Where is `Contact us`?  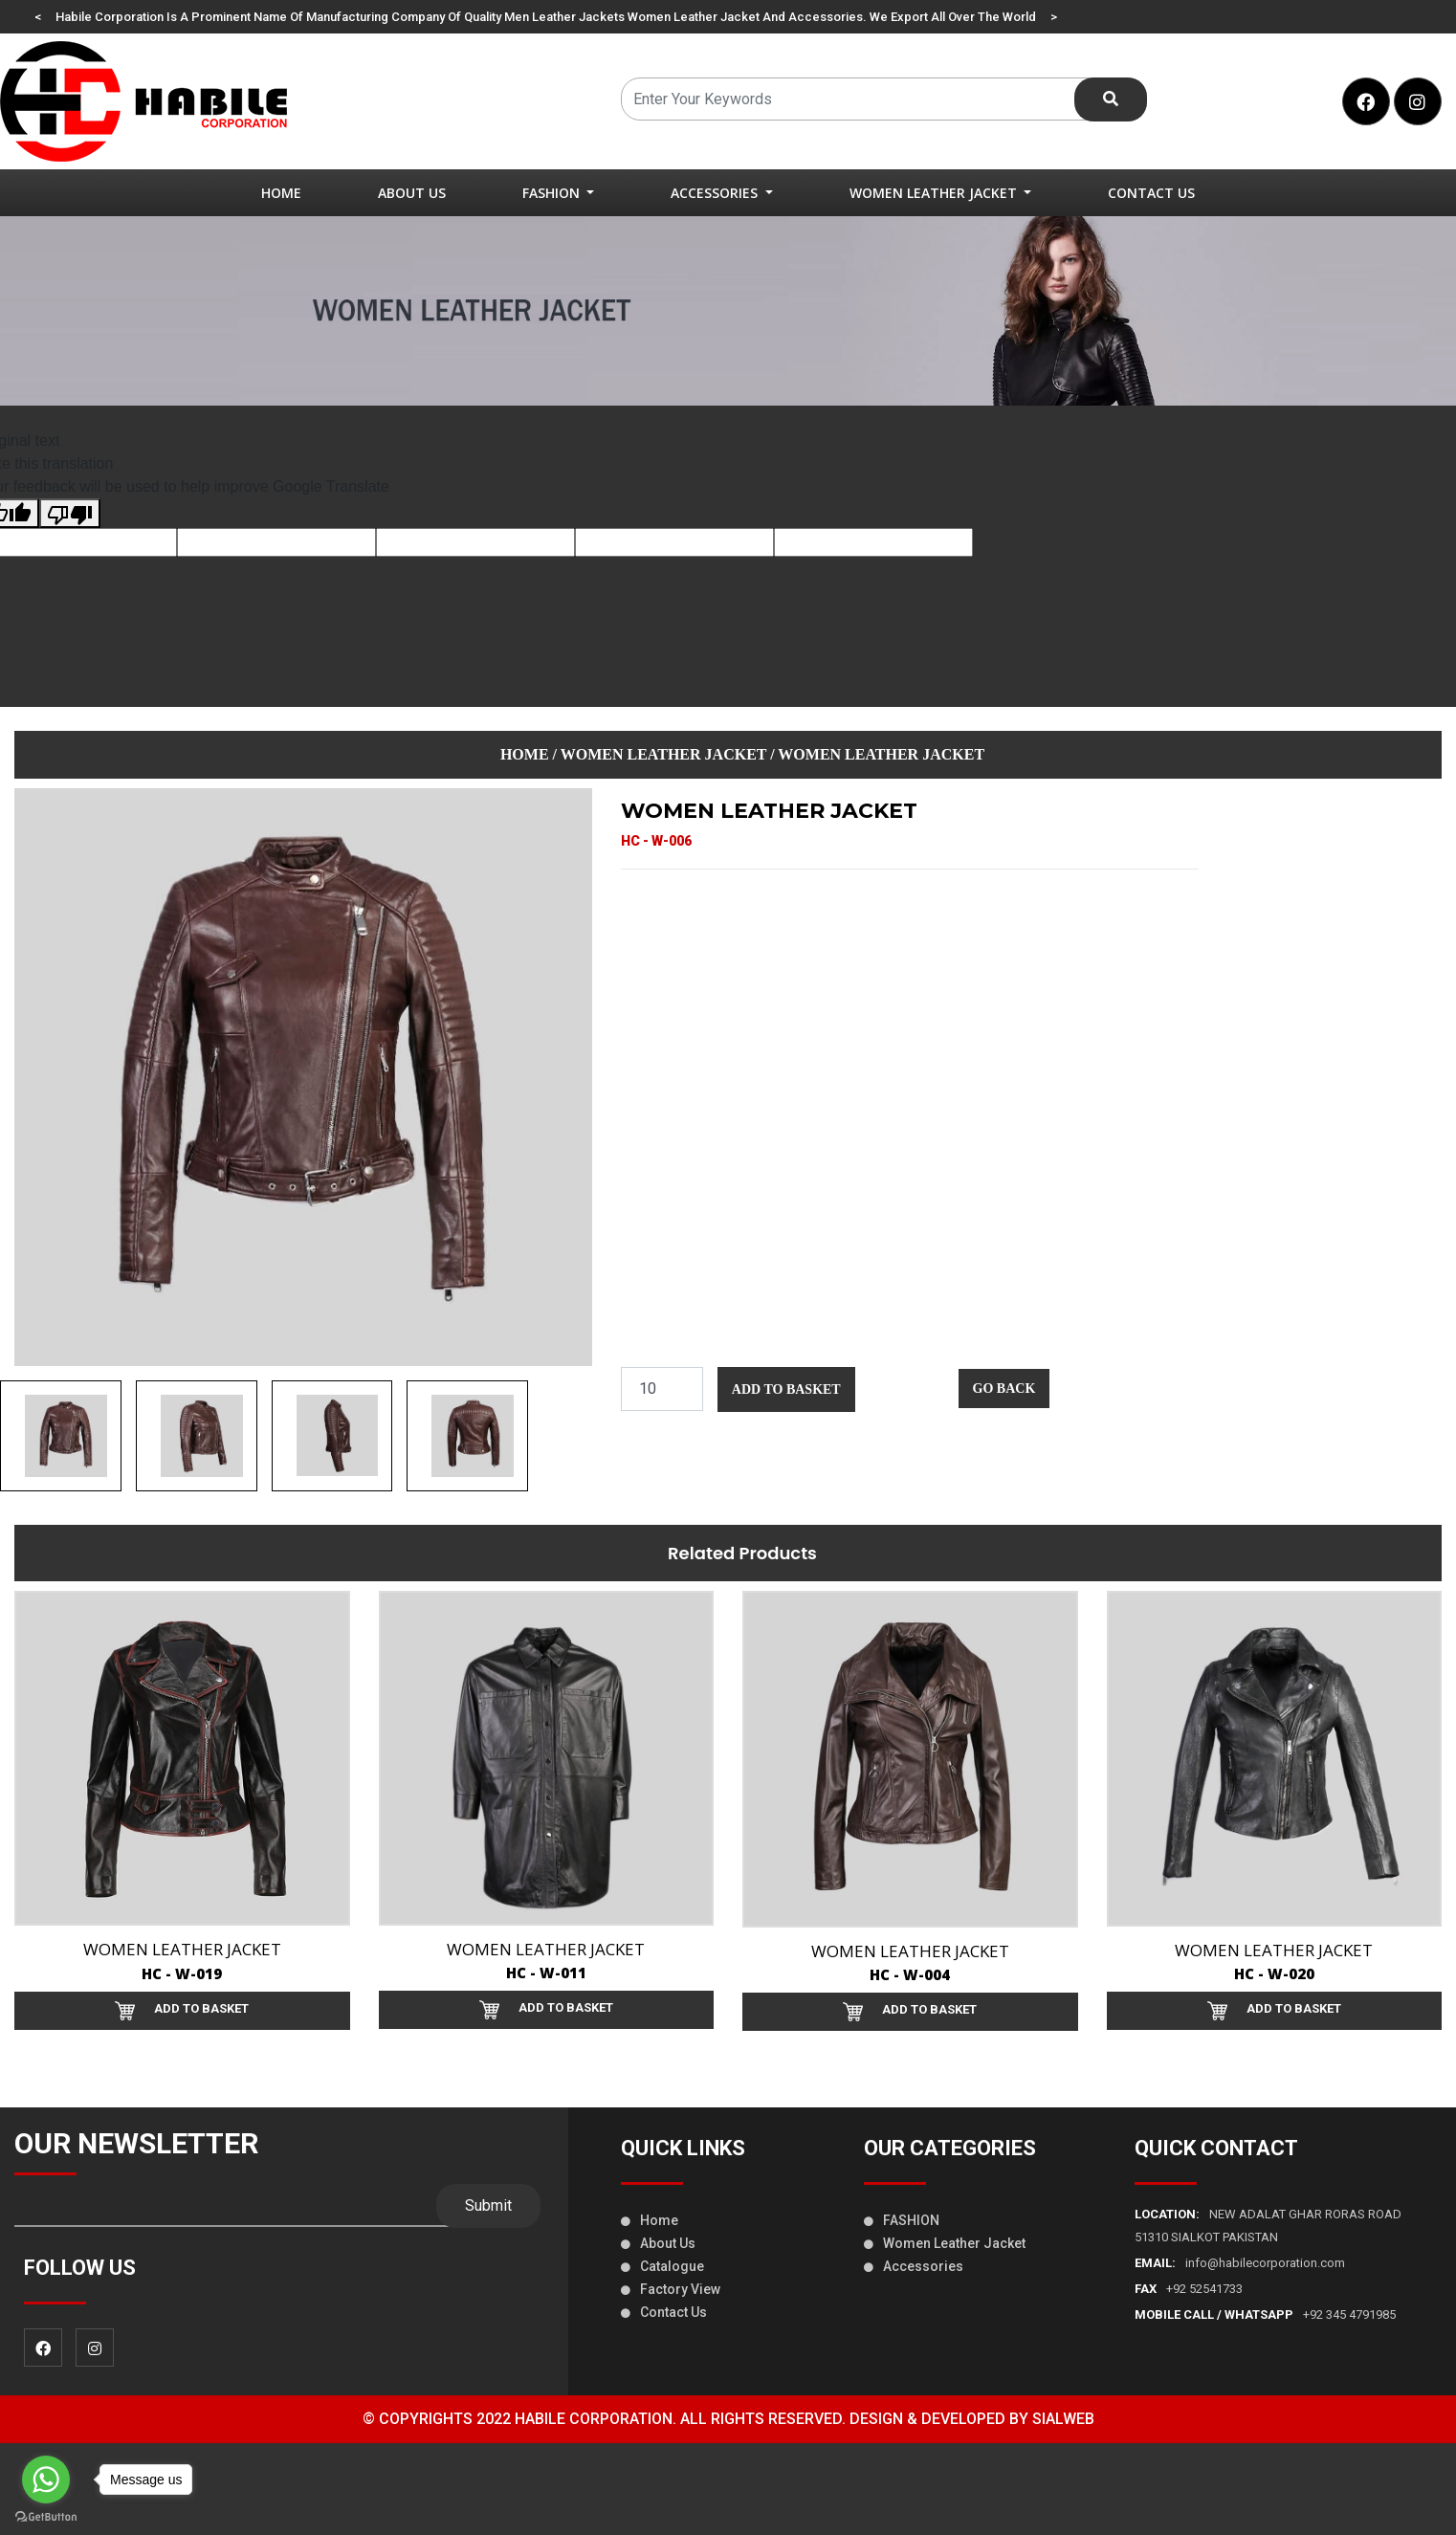
Contact us is located at coordinates (664, 2312).